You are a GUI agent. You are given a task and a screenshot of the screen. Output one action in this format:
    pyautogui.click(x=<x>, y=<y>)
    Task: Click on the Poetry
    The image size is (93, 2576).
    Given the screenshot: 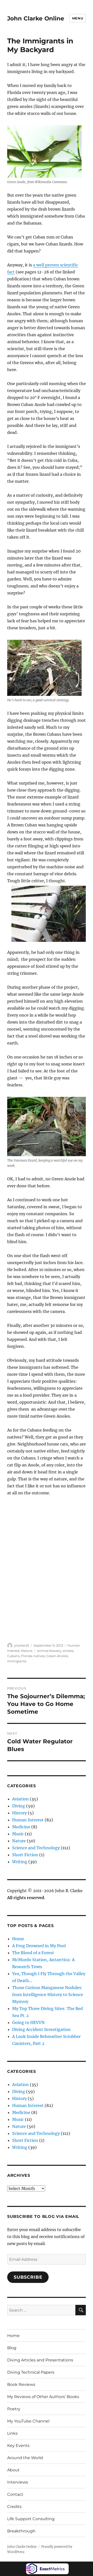 What is the action you would take?
    pyautogui.click(x=13, y=2409)
    